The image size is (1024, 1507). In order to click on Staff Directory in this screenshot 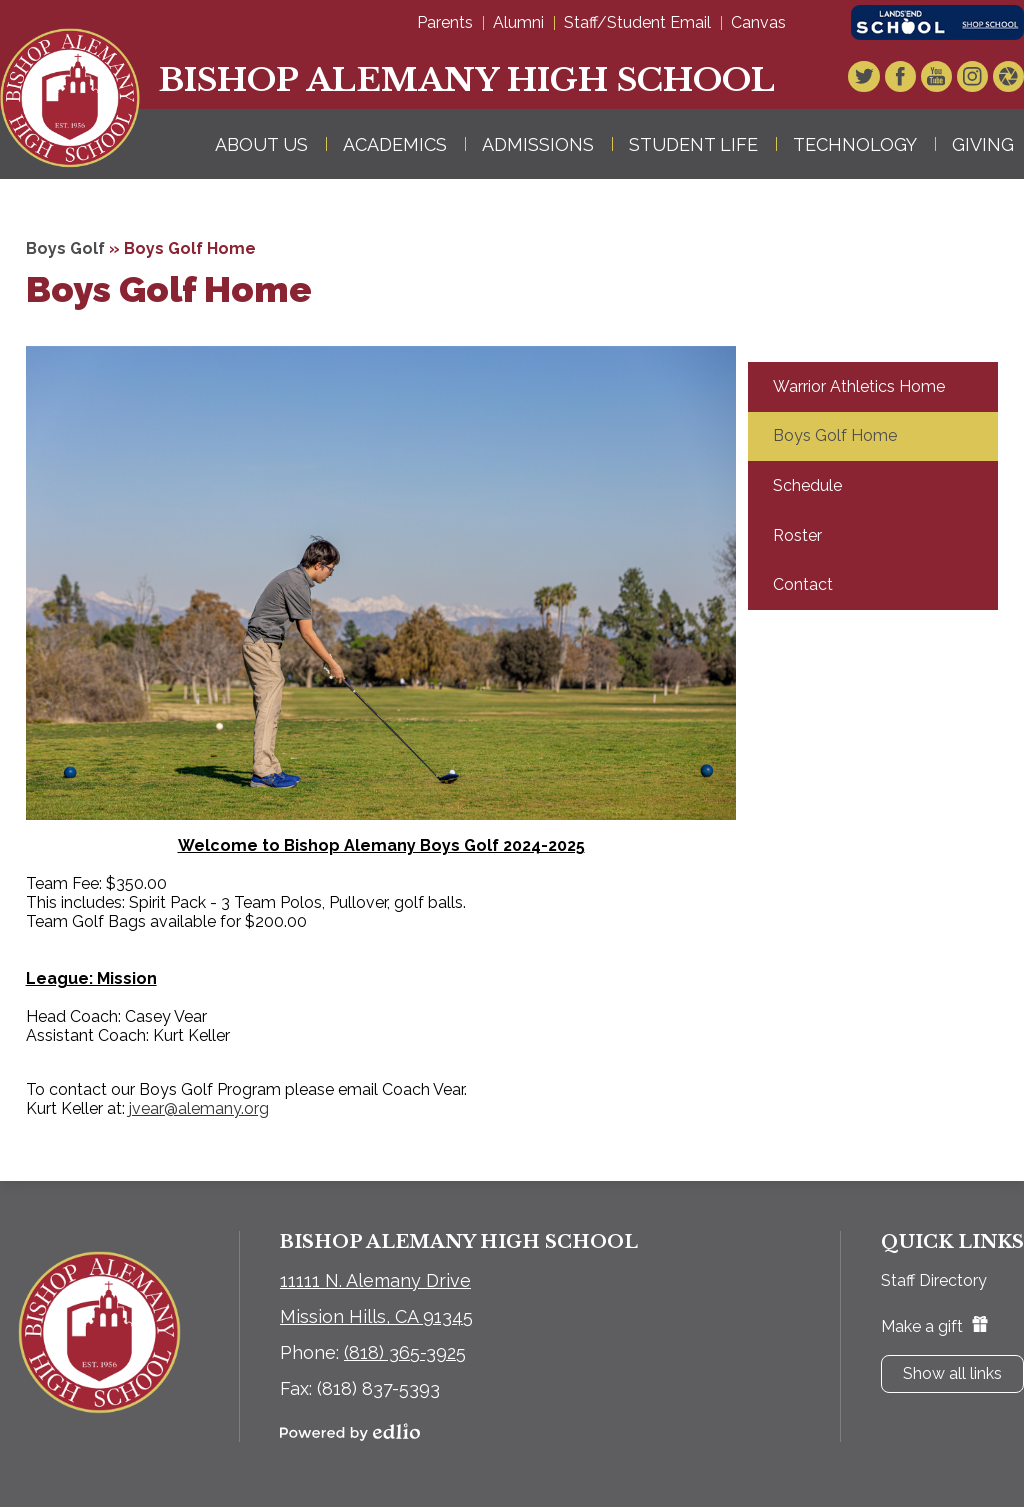, I will do `click(934, 1280)`.